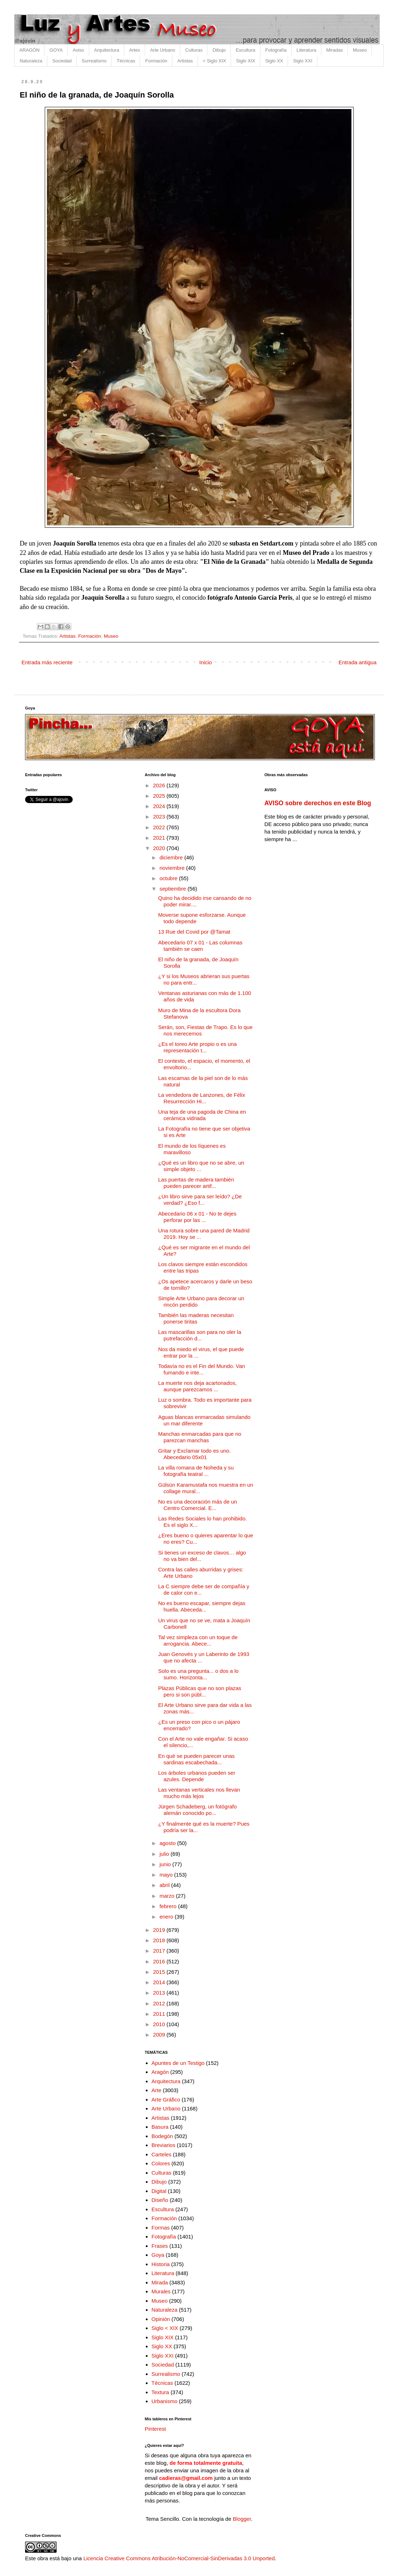  I want to click on Formas, so click(161, 2227).